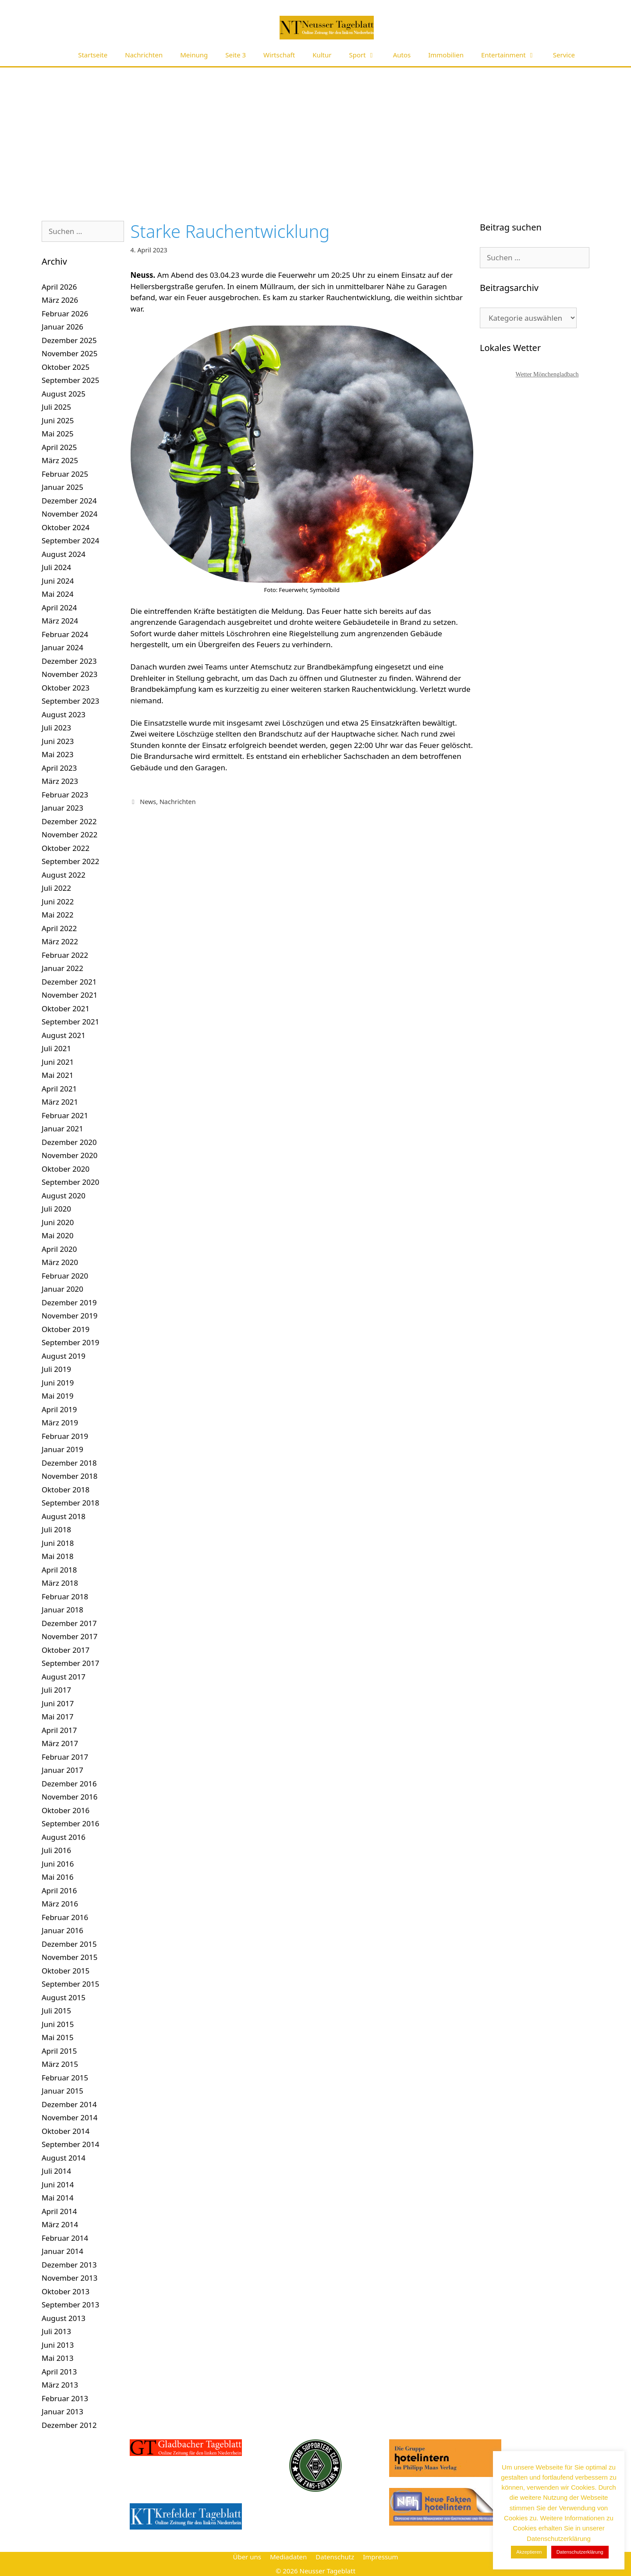  What do you see at coordinates (59, 1089) in the screenshot?
I see `April 2021` at bounding box center [59, 1089].